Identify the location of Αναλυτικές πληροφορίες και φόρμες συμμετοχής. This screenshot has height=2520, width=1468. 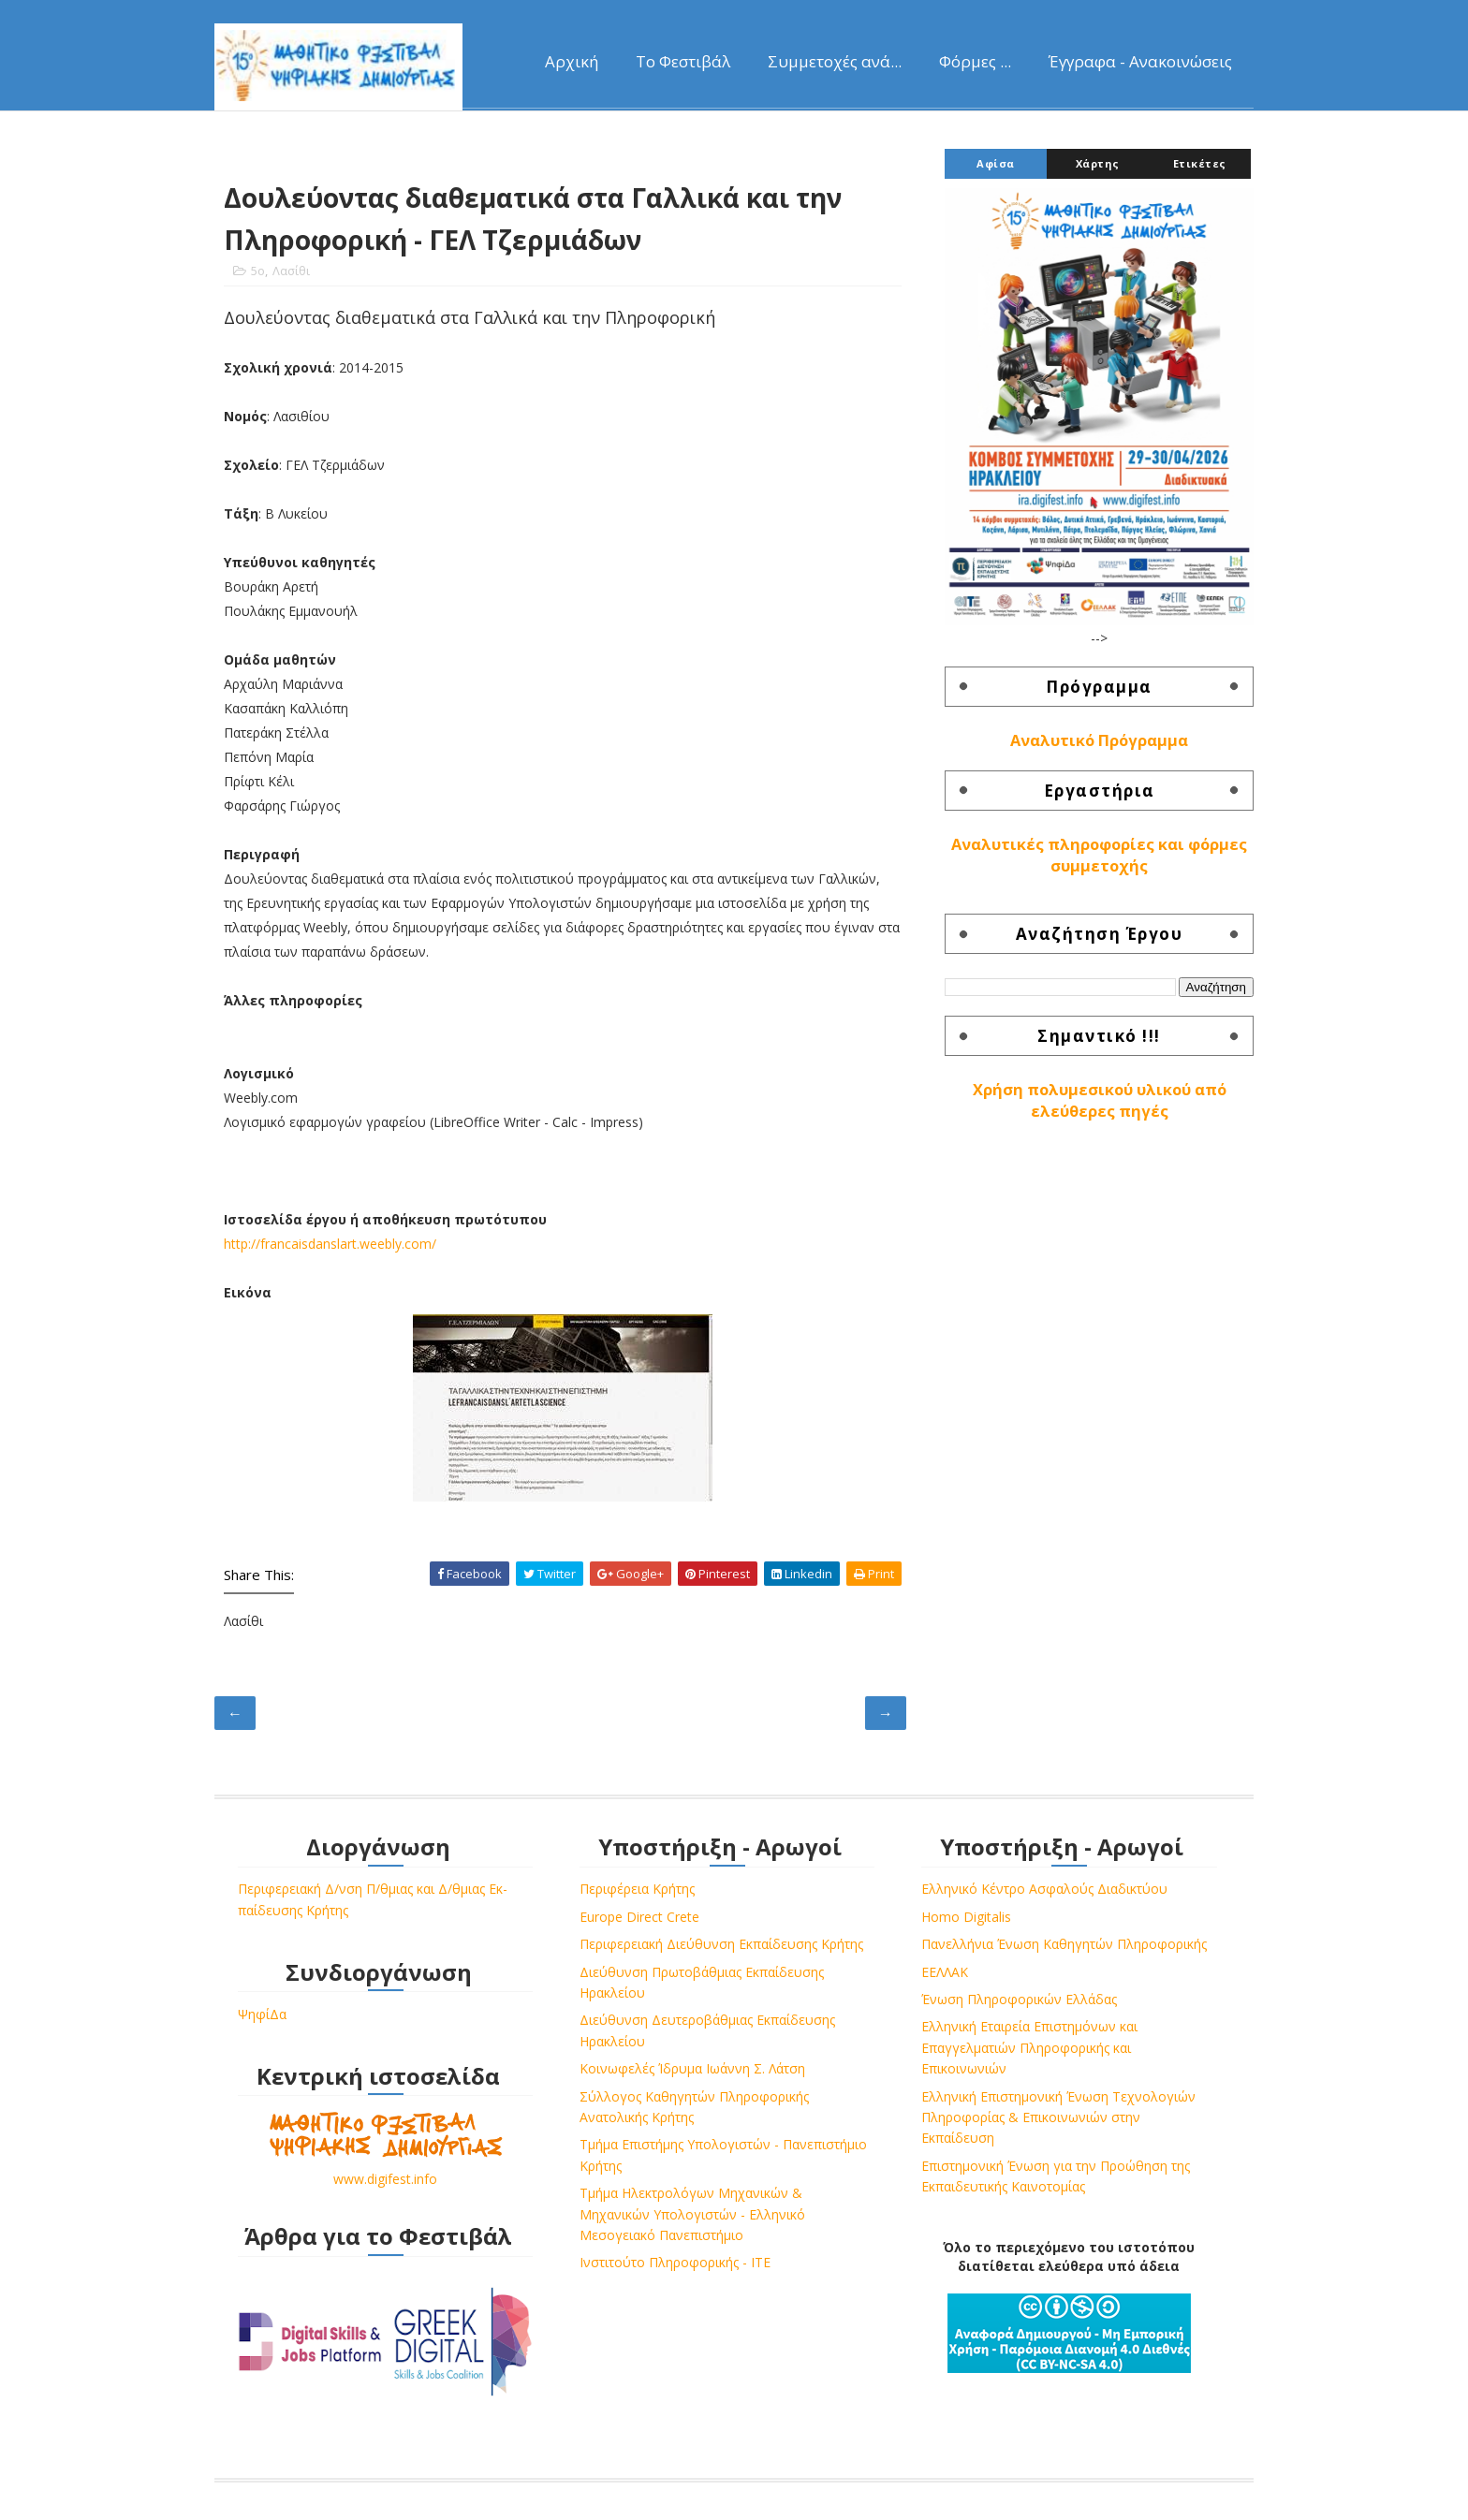
(1099, 855).